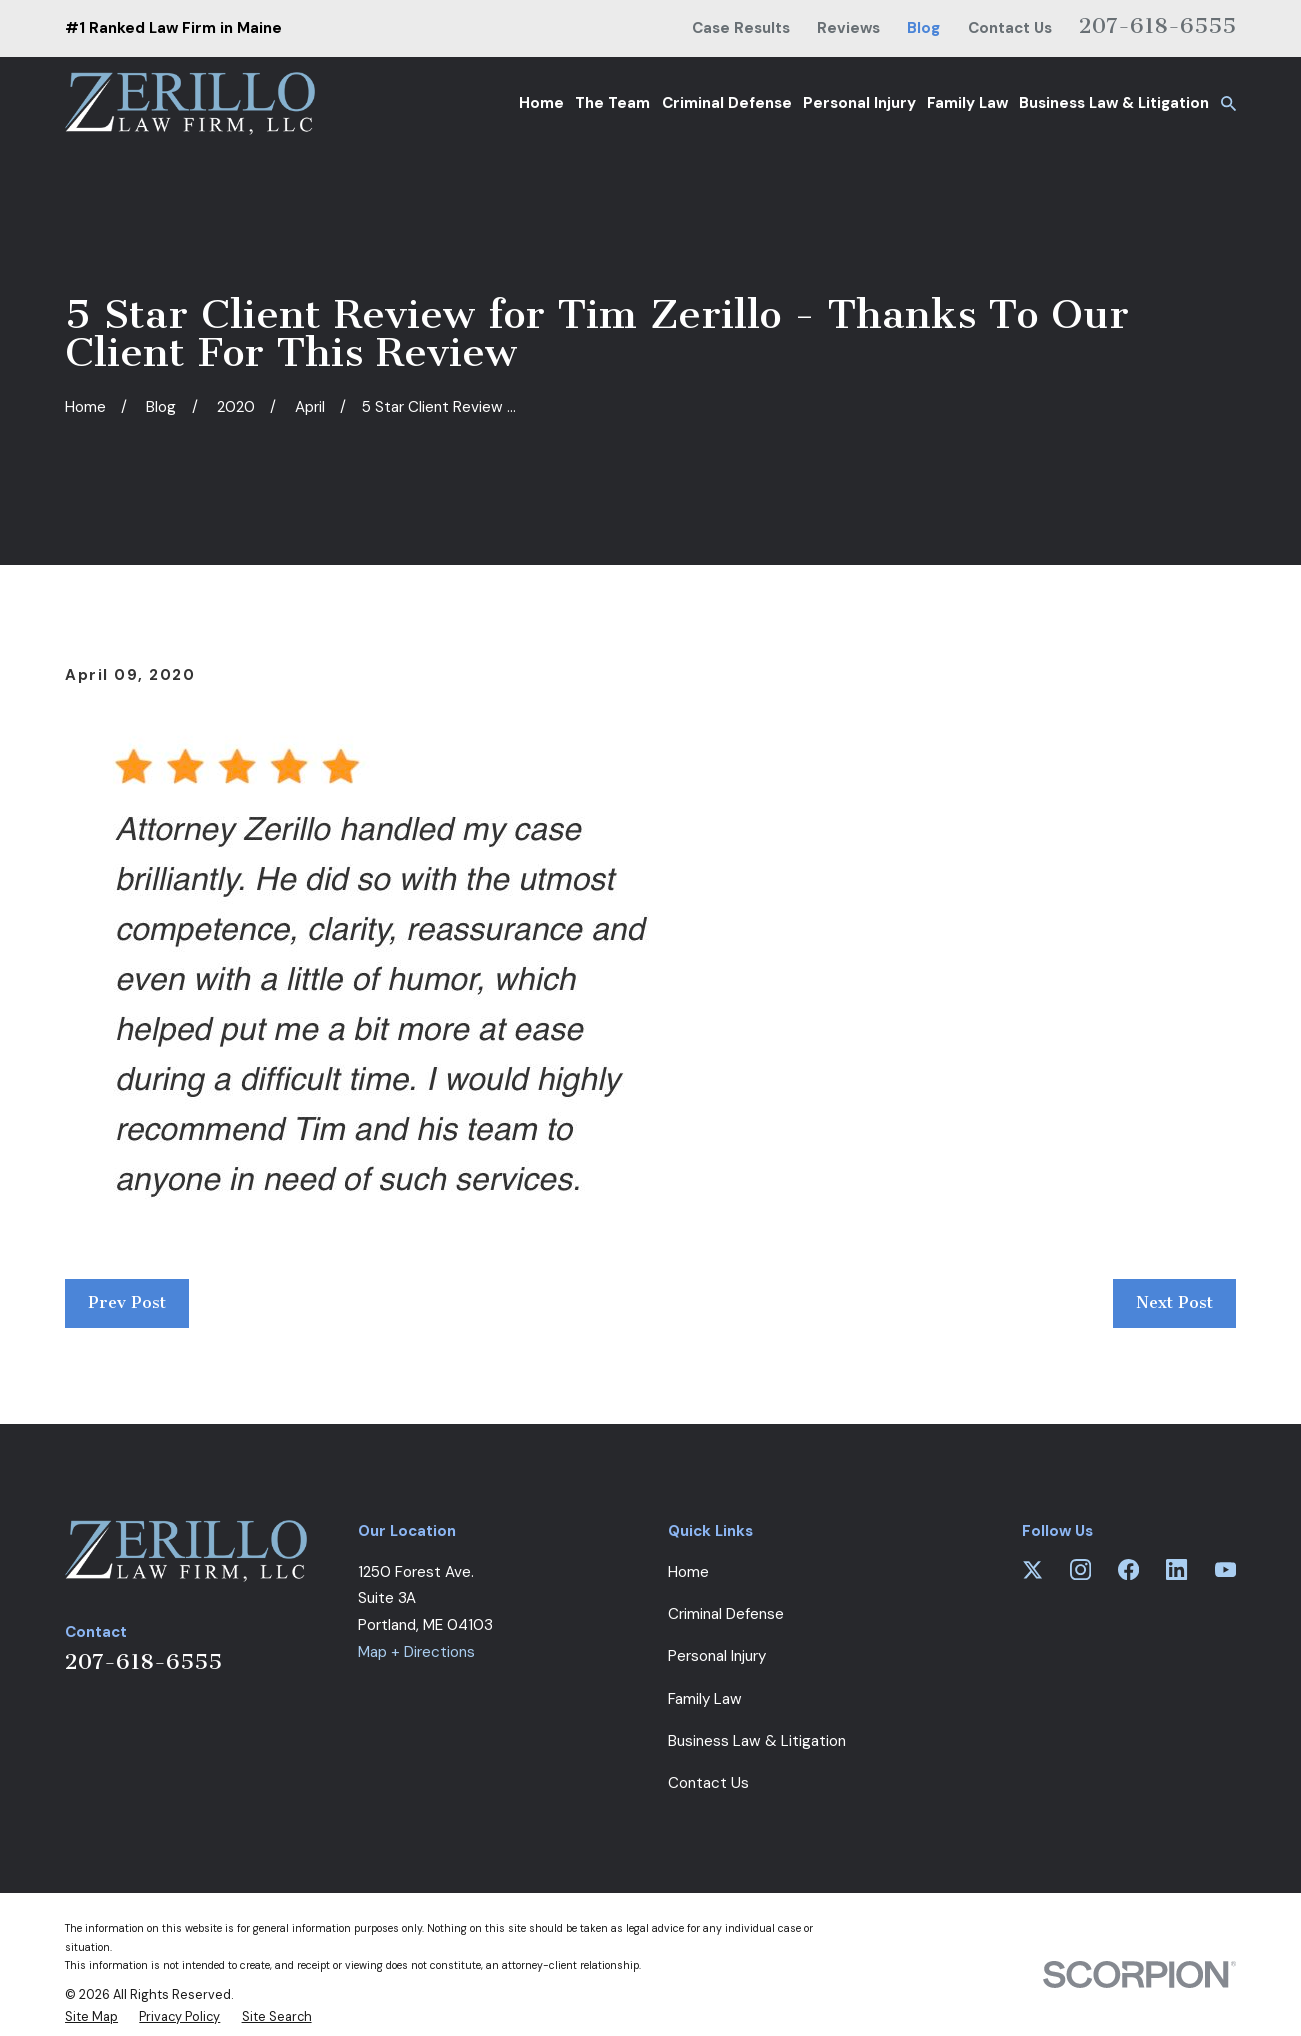  Describe the element at coordinates (1176, 1569) in the screenshot. I see `[LinkedIn]` at that location.